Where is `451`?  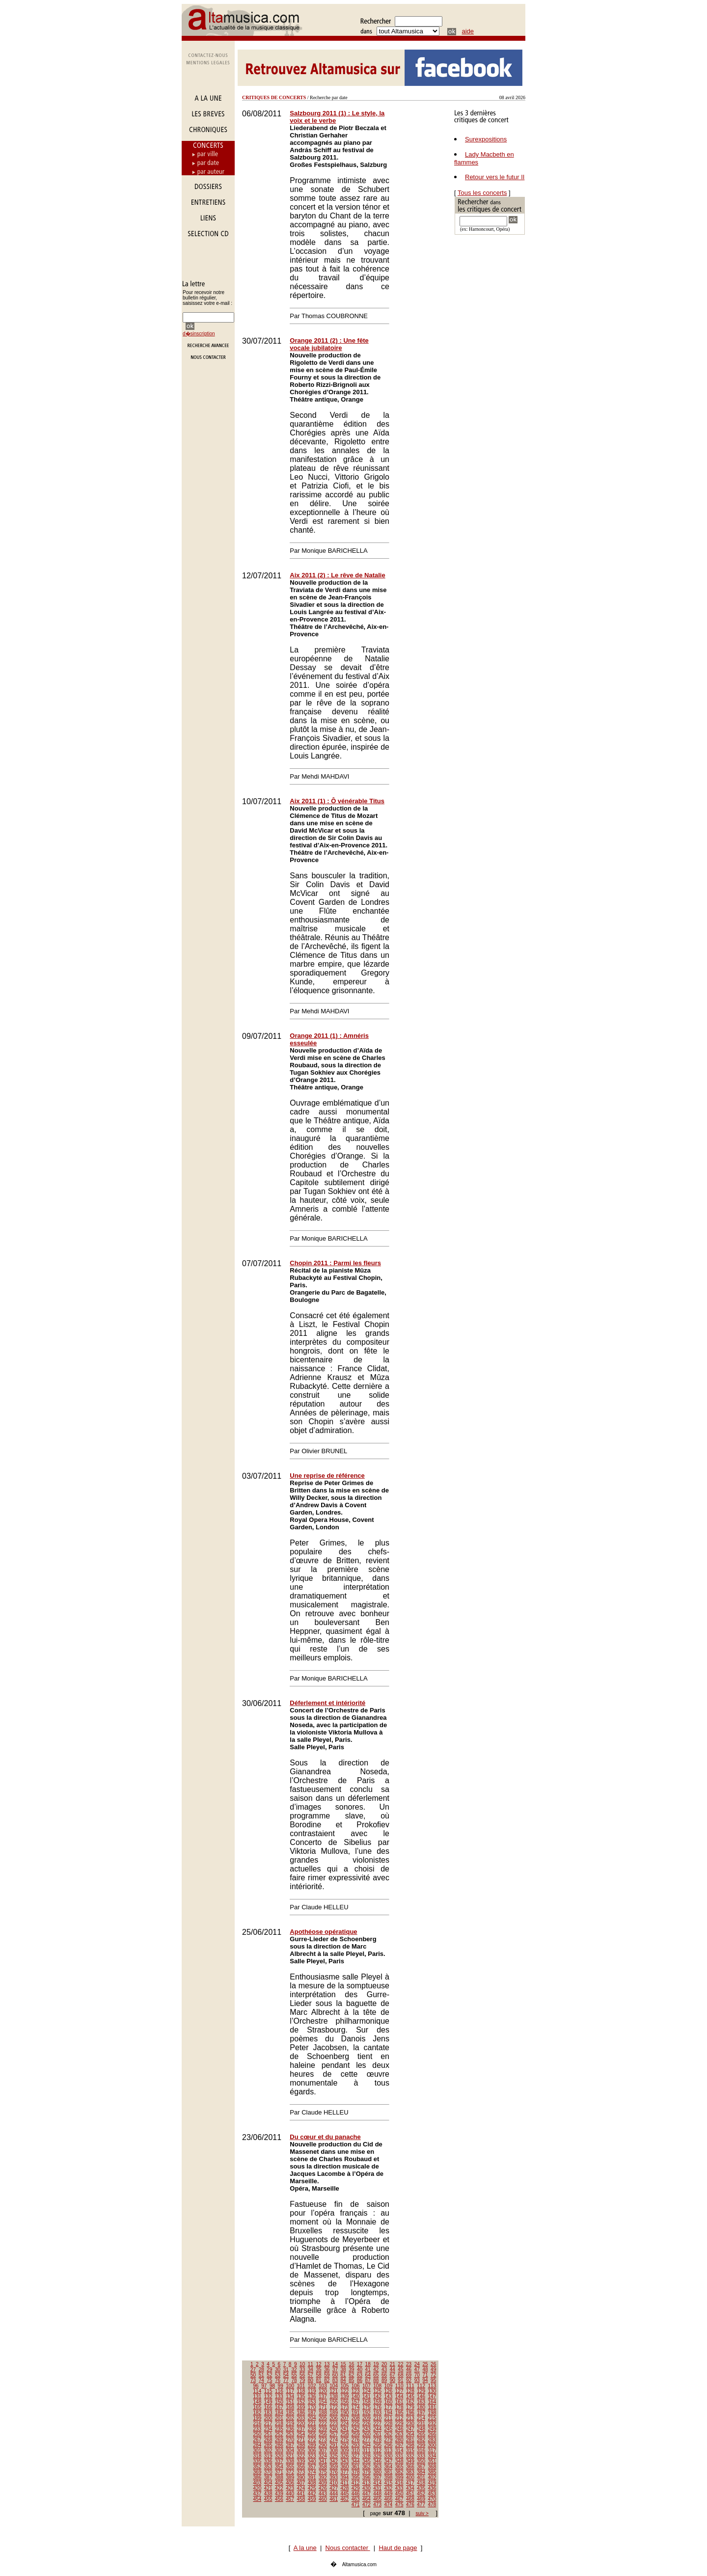
451 is located at coordinates (410, 2493).